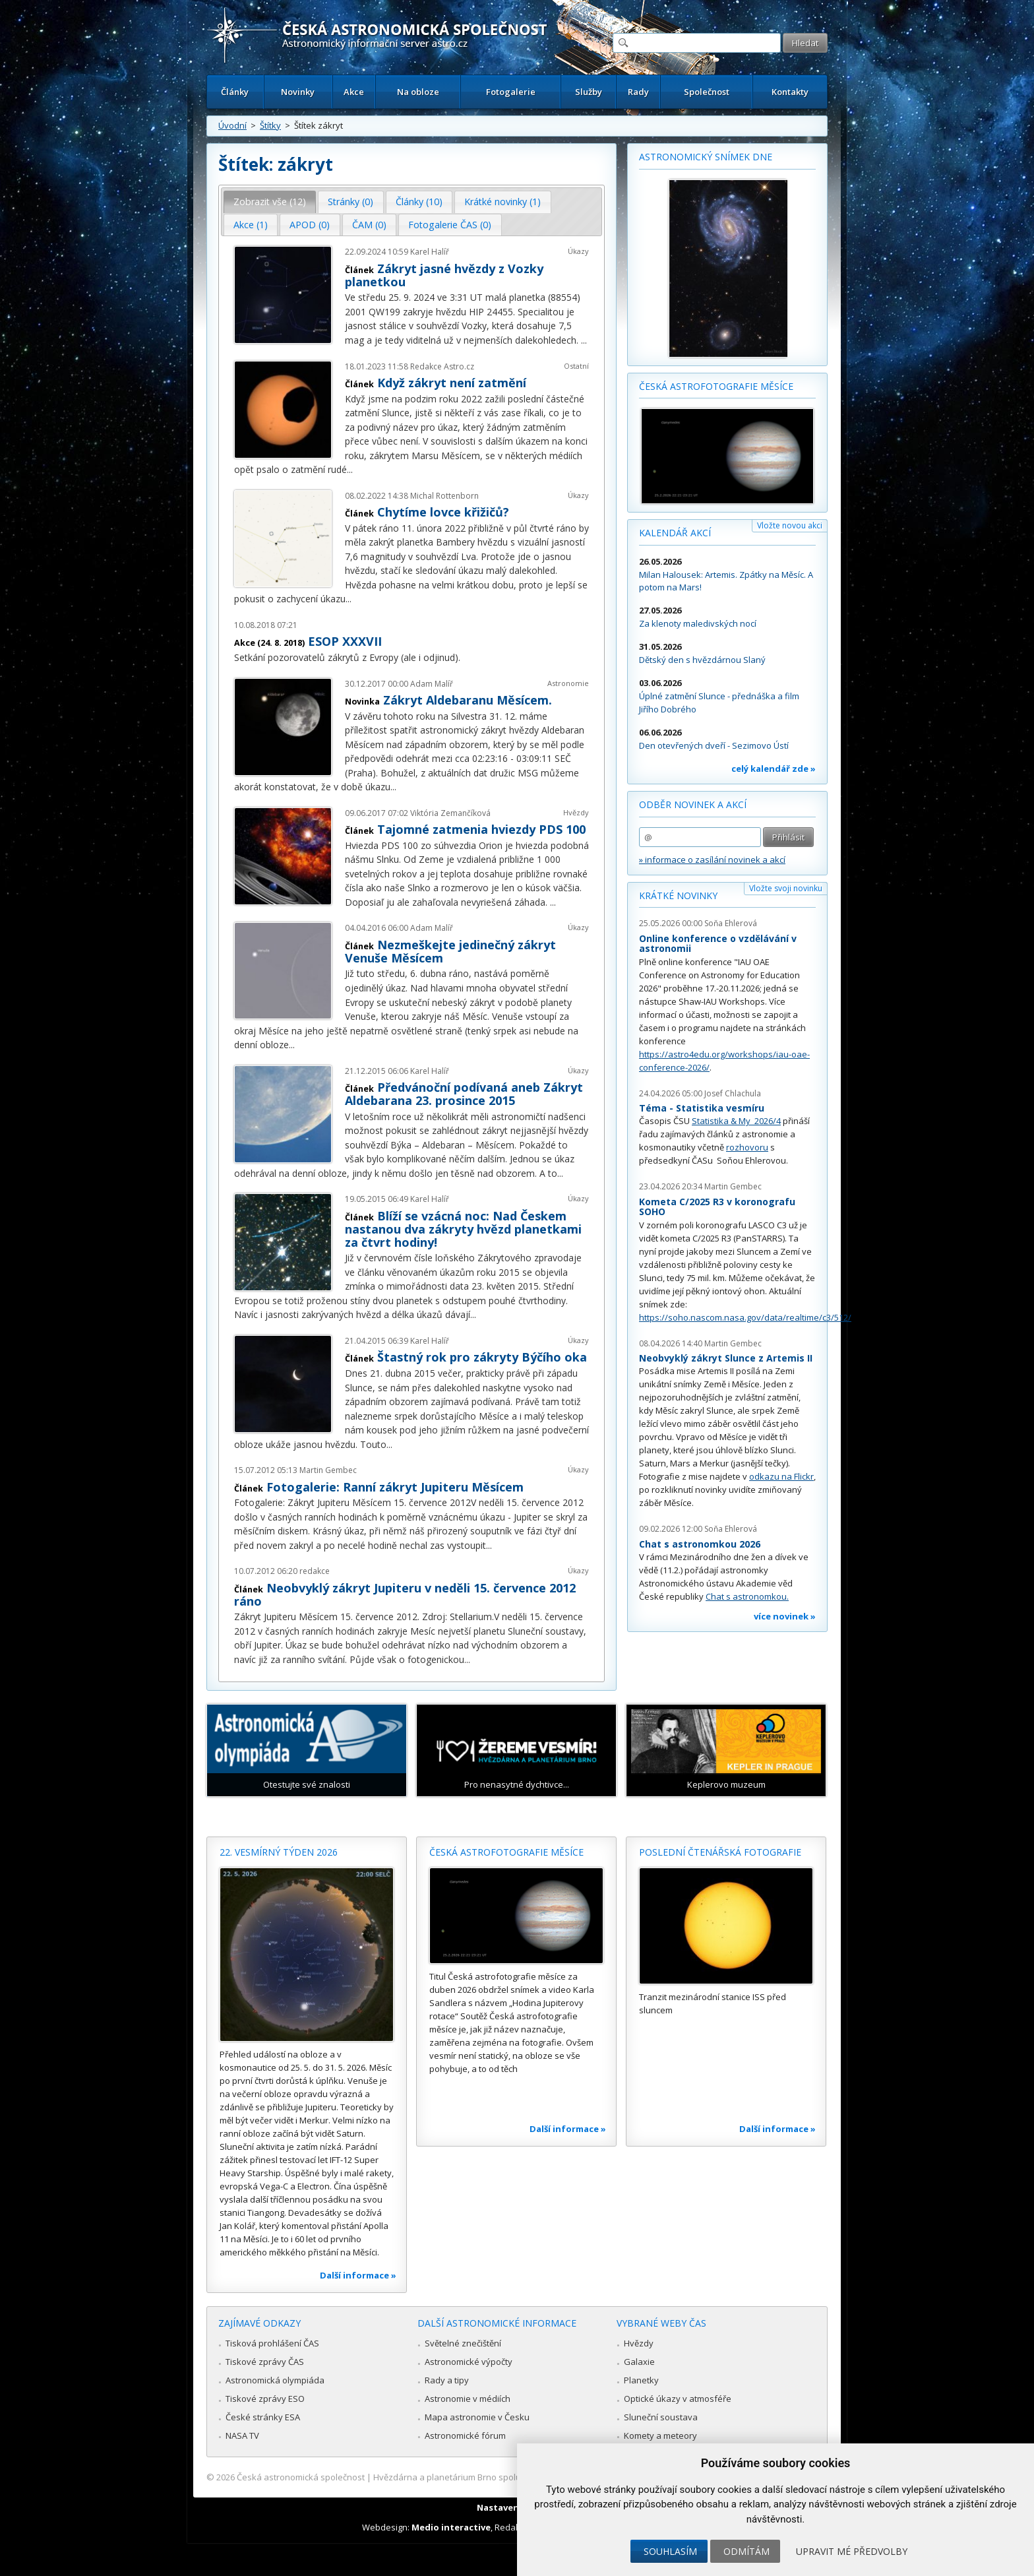 The image size is (1034, 2576). What do you see at coordinates (235, 92) in the screenshot?
I see `Články` at bounding box center [235, 92].